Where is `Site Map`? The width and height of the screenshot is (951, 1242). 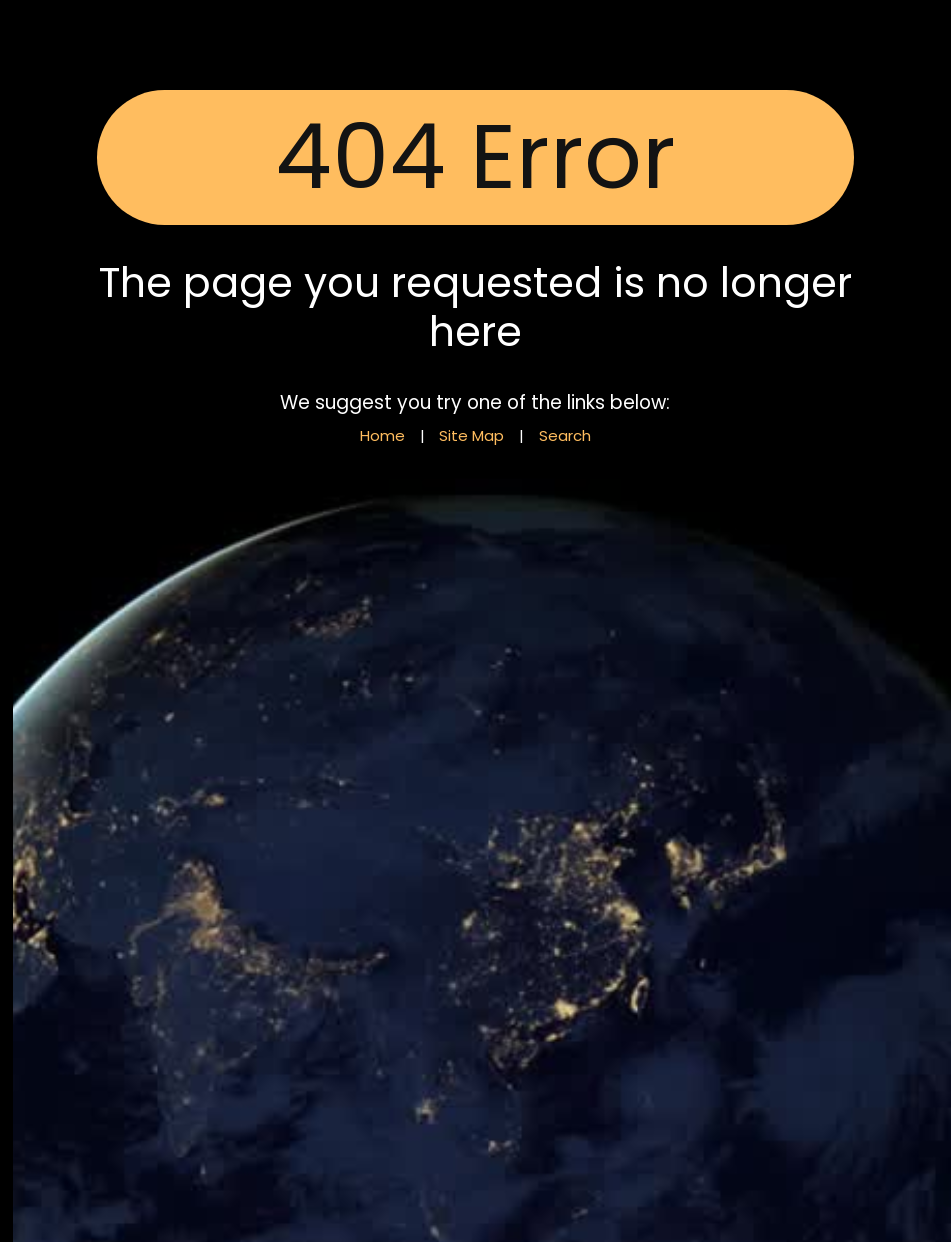 Site Map is located at coordinates (471, 435).